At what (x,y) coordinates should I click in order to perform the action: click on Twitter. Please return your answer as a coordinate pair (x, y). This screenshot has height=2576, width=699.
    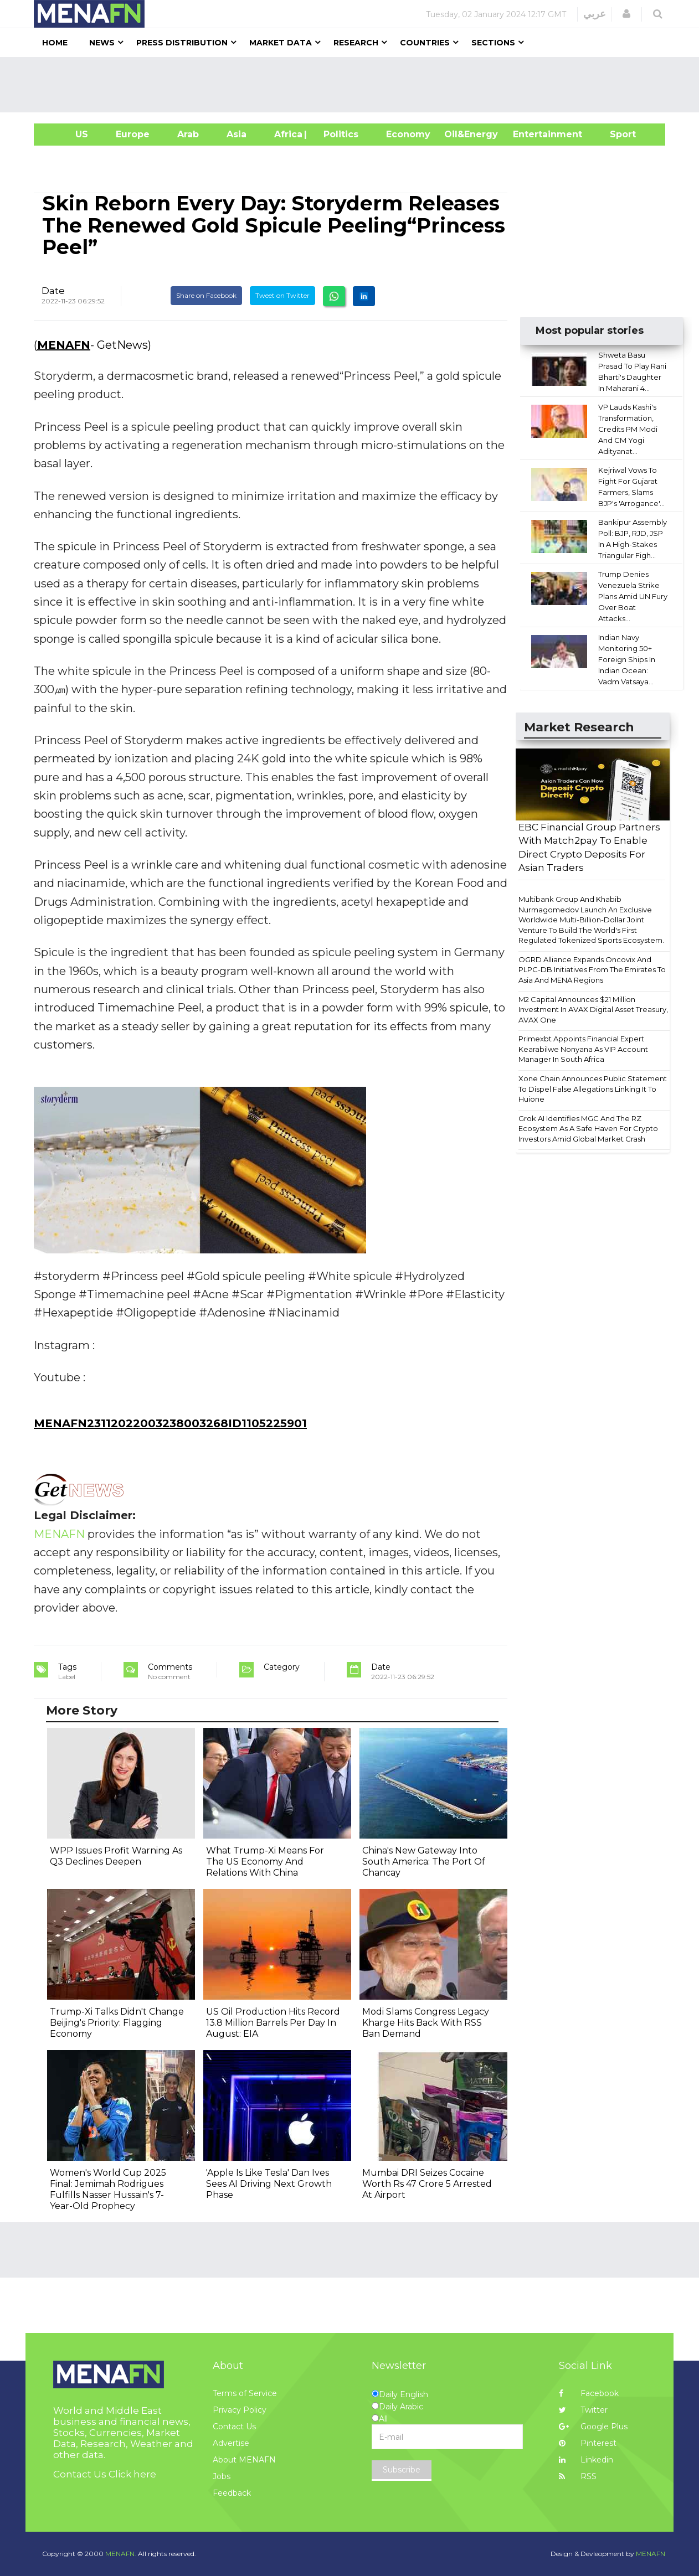
    Looking at the image, I should click on (583, 2410).